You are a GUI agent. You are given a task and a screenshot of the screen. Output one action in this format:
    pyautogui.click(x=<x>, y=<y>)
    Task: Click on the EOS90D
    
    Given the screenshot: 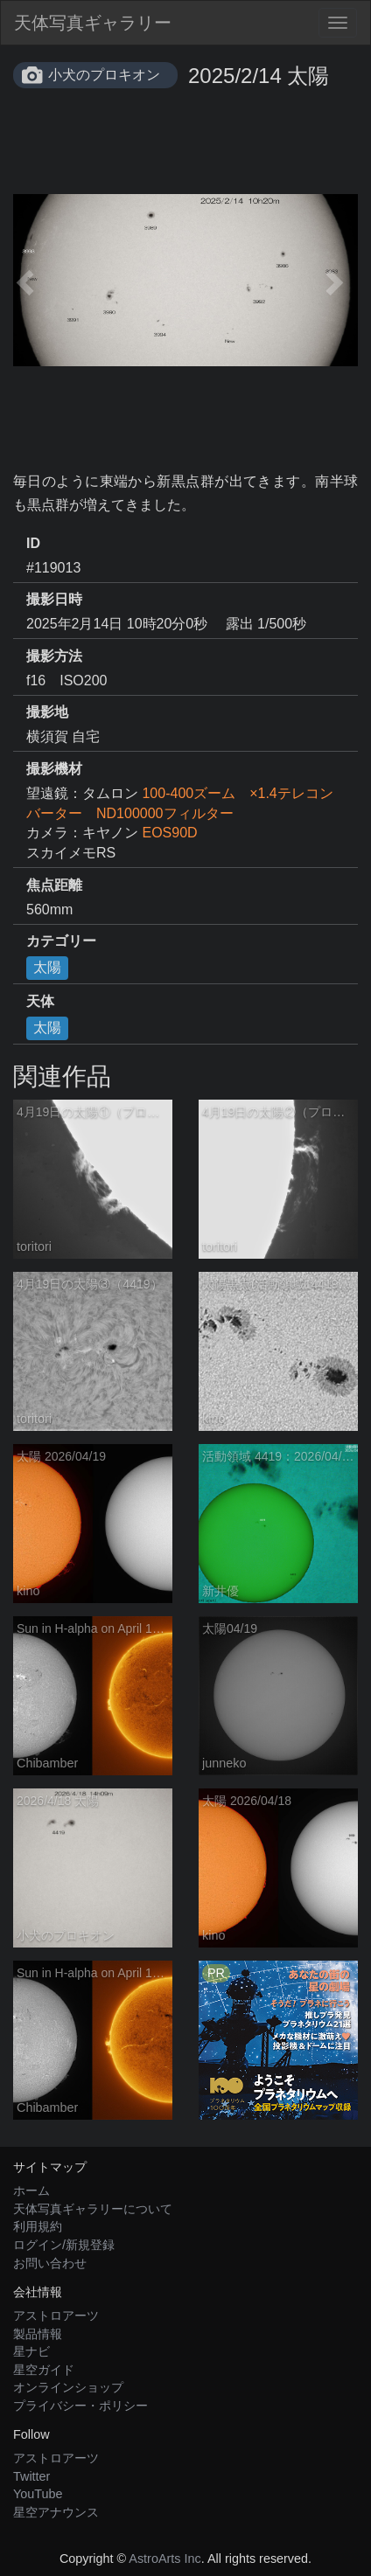 What is the action you would take?
    pyautogui.click(x=169, y=832)
    